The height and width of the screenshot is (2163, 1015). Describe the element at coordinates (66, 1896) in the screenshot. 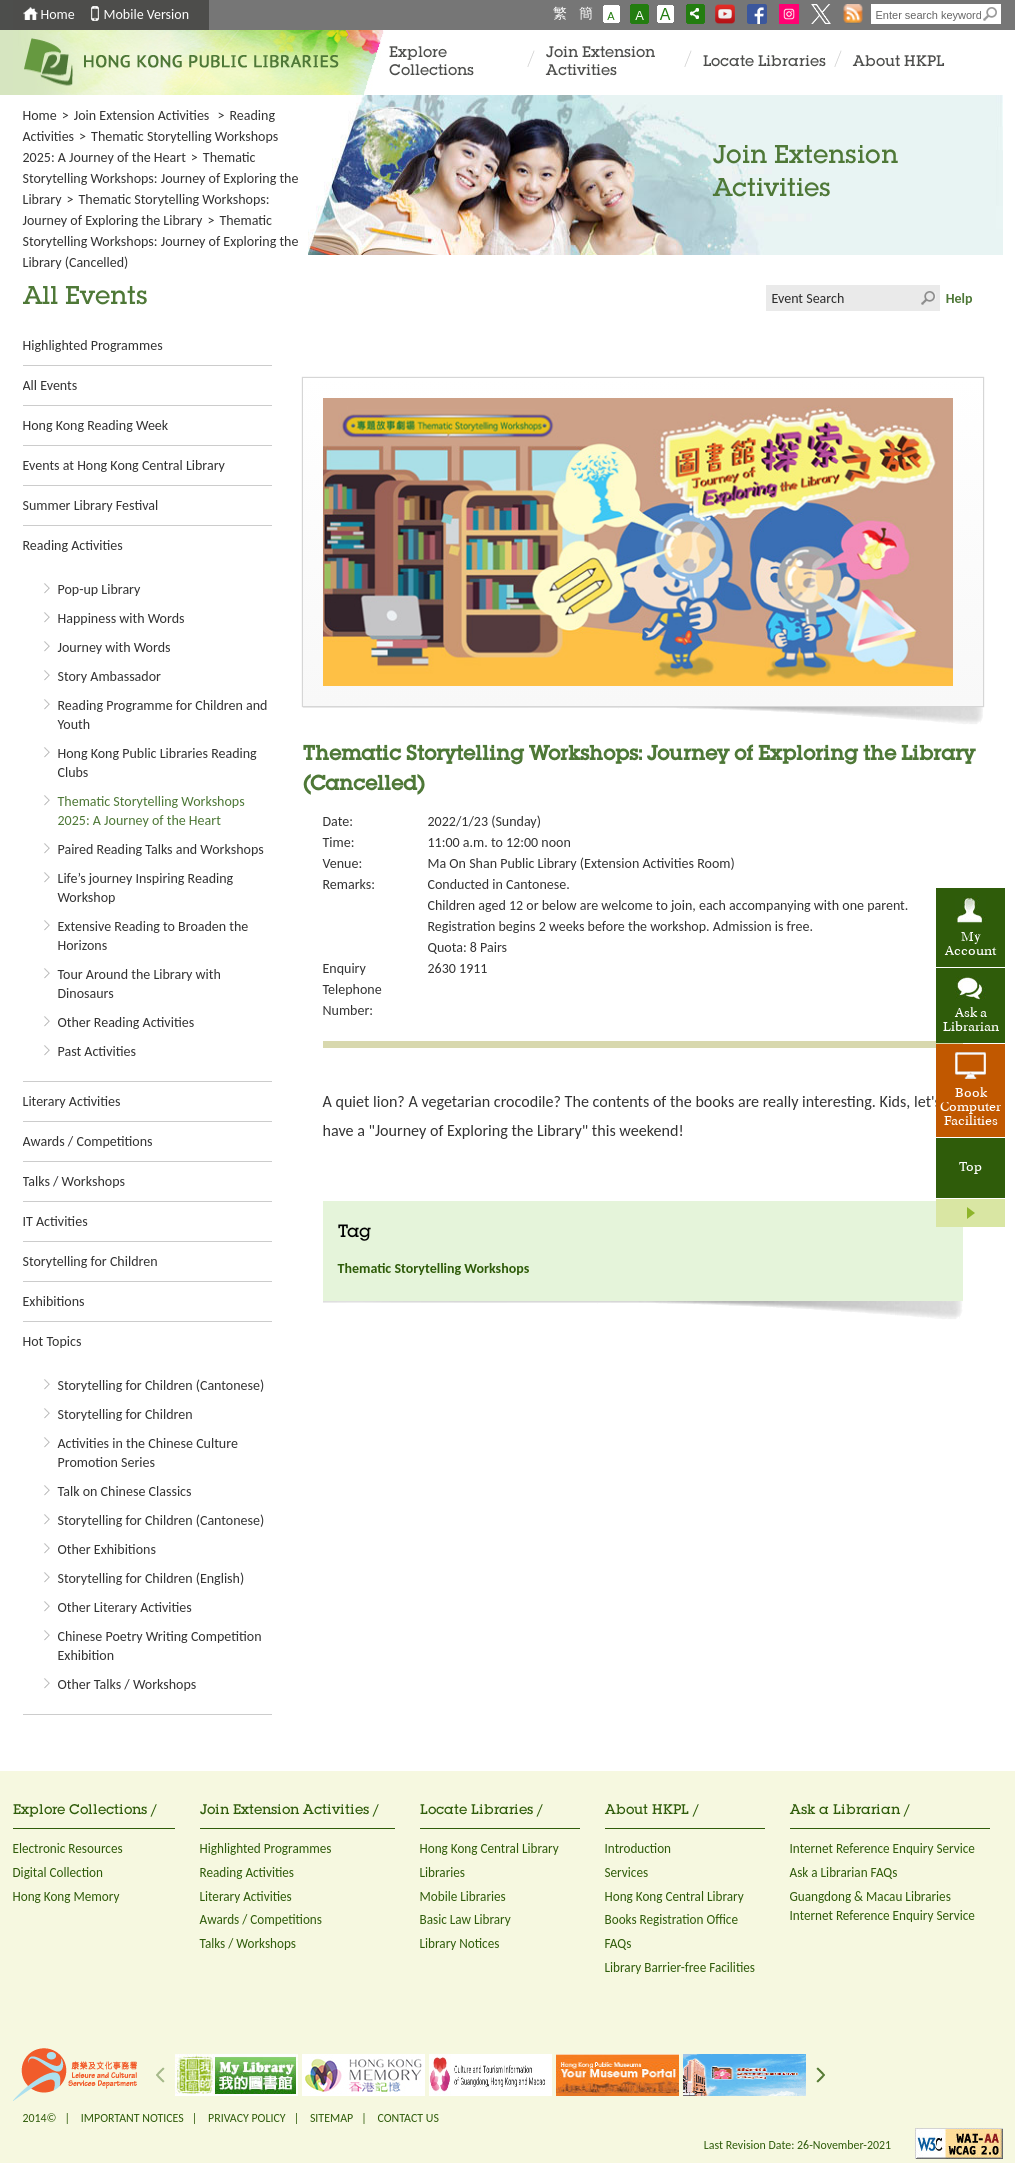

I see `Hong Kong Memory` at that location.